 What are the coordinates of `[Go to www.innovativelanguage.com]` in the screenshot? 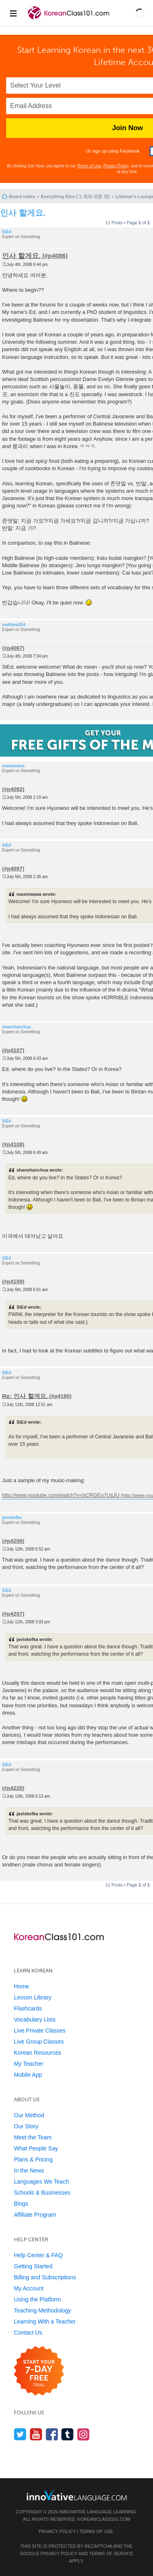 It's located at (77, 2495).